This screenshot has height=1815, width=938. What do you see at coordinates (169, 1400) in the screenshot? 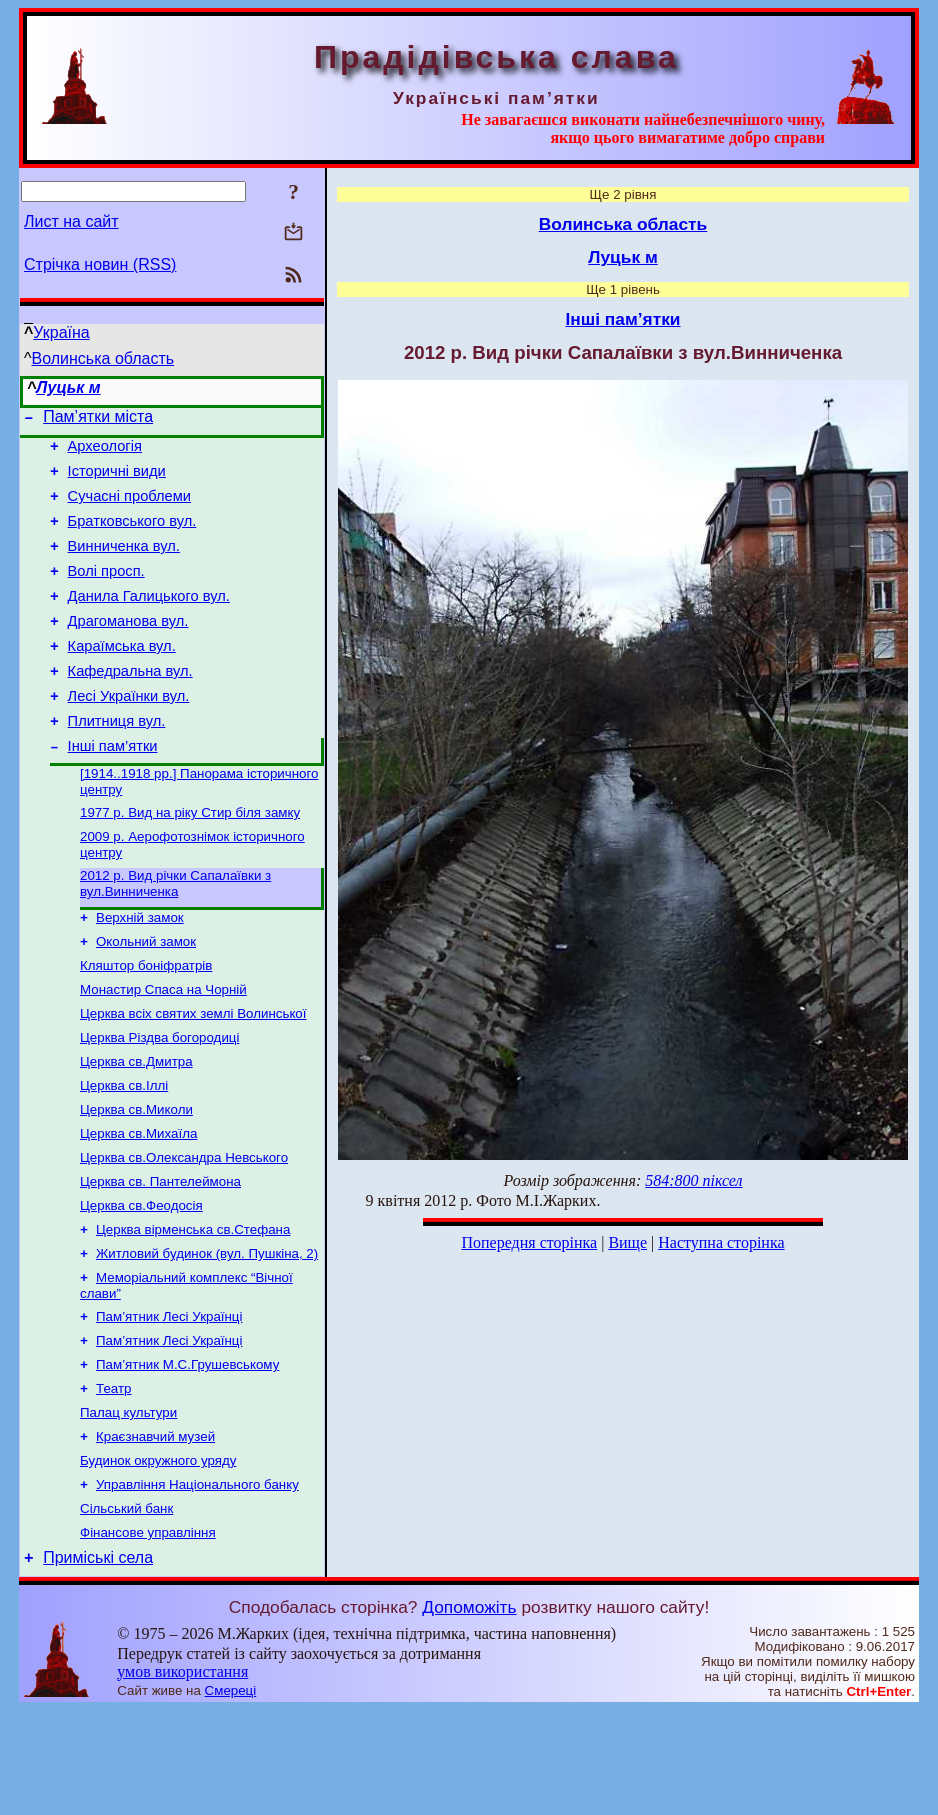
I see `Пам’ятник Лесі Українці` at bounding box center [169, 1400].